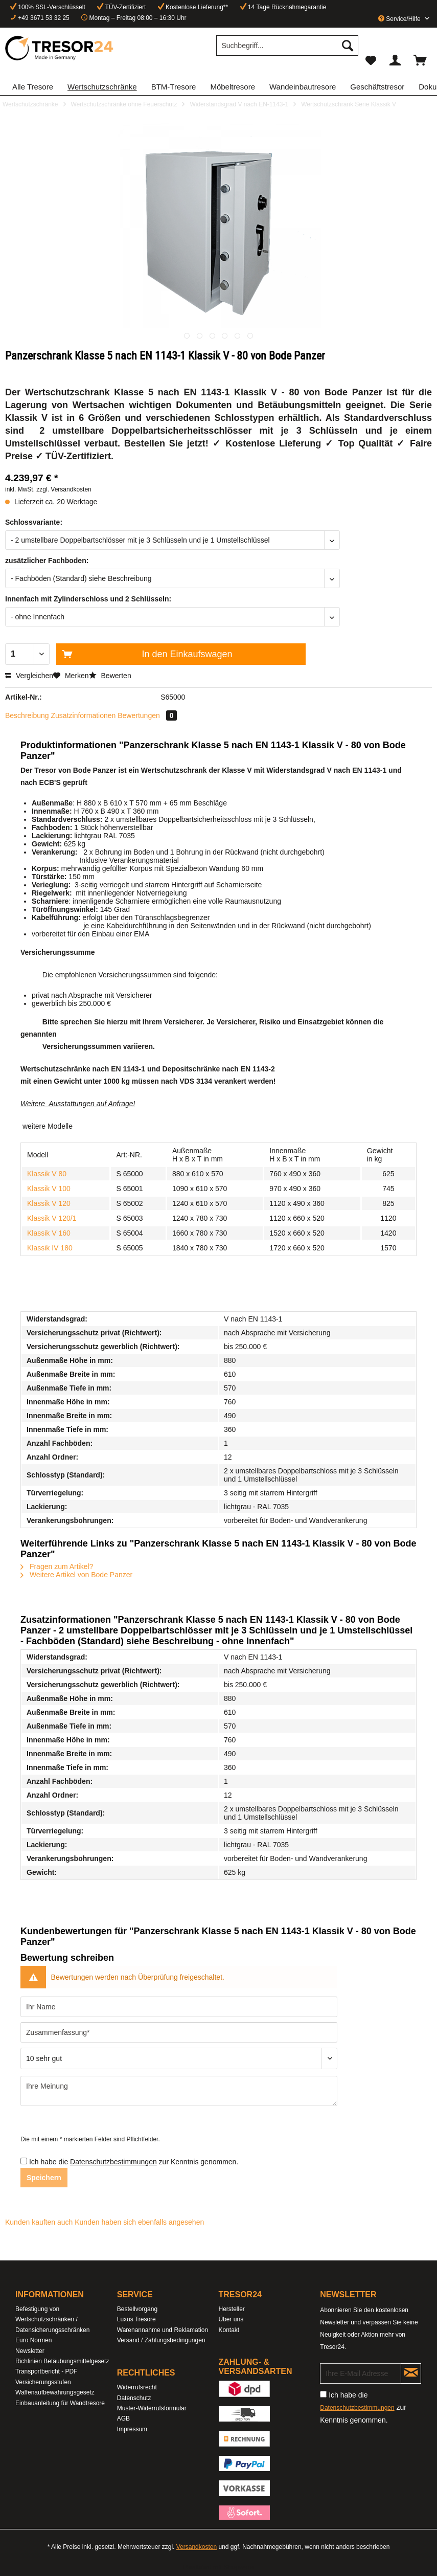  What do you see at coordinates (43, 2382) in the screenshot?
I see `Versicherungsstufen` at bounding box center [43, 2382].